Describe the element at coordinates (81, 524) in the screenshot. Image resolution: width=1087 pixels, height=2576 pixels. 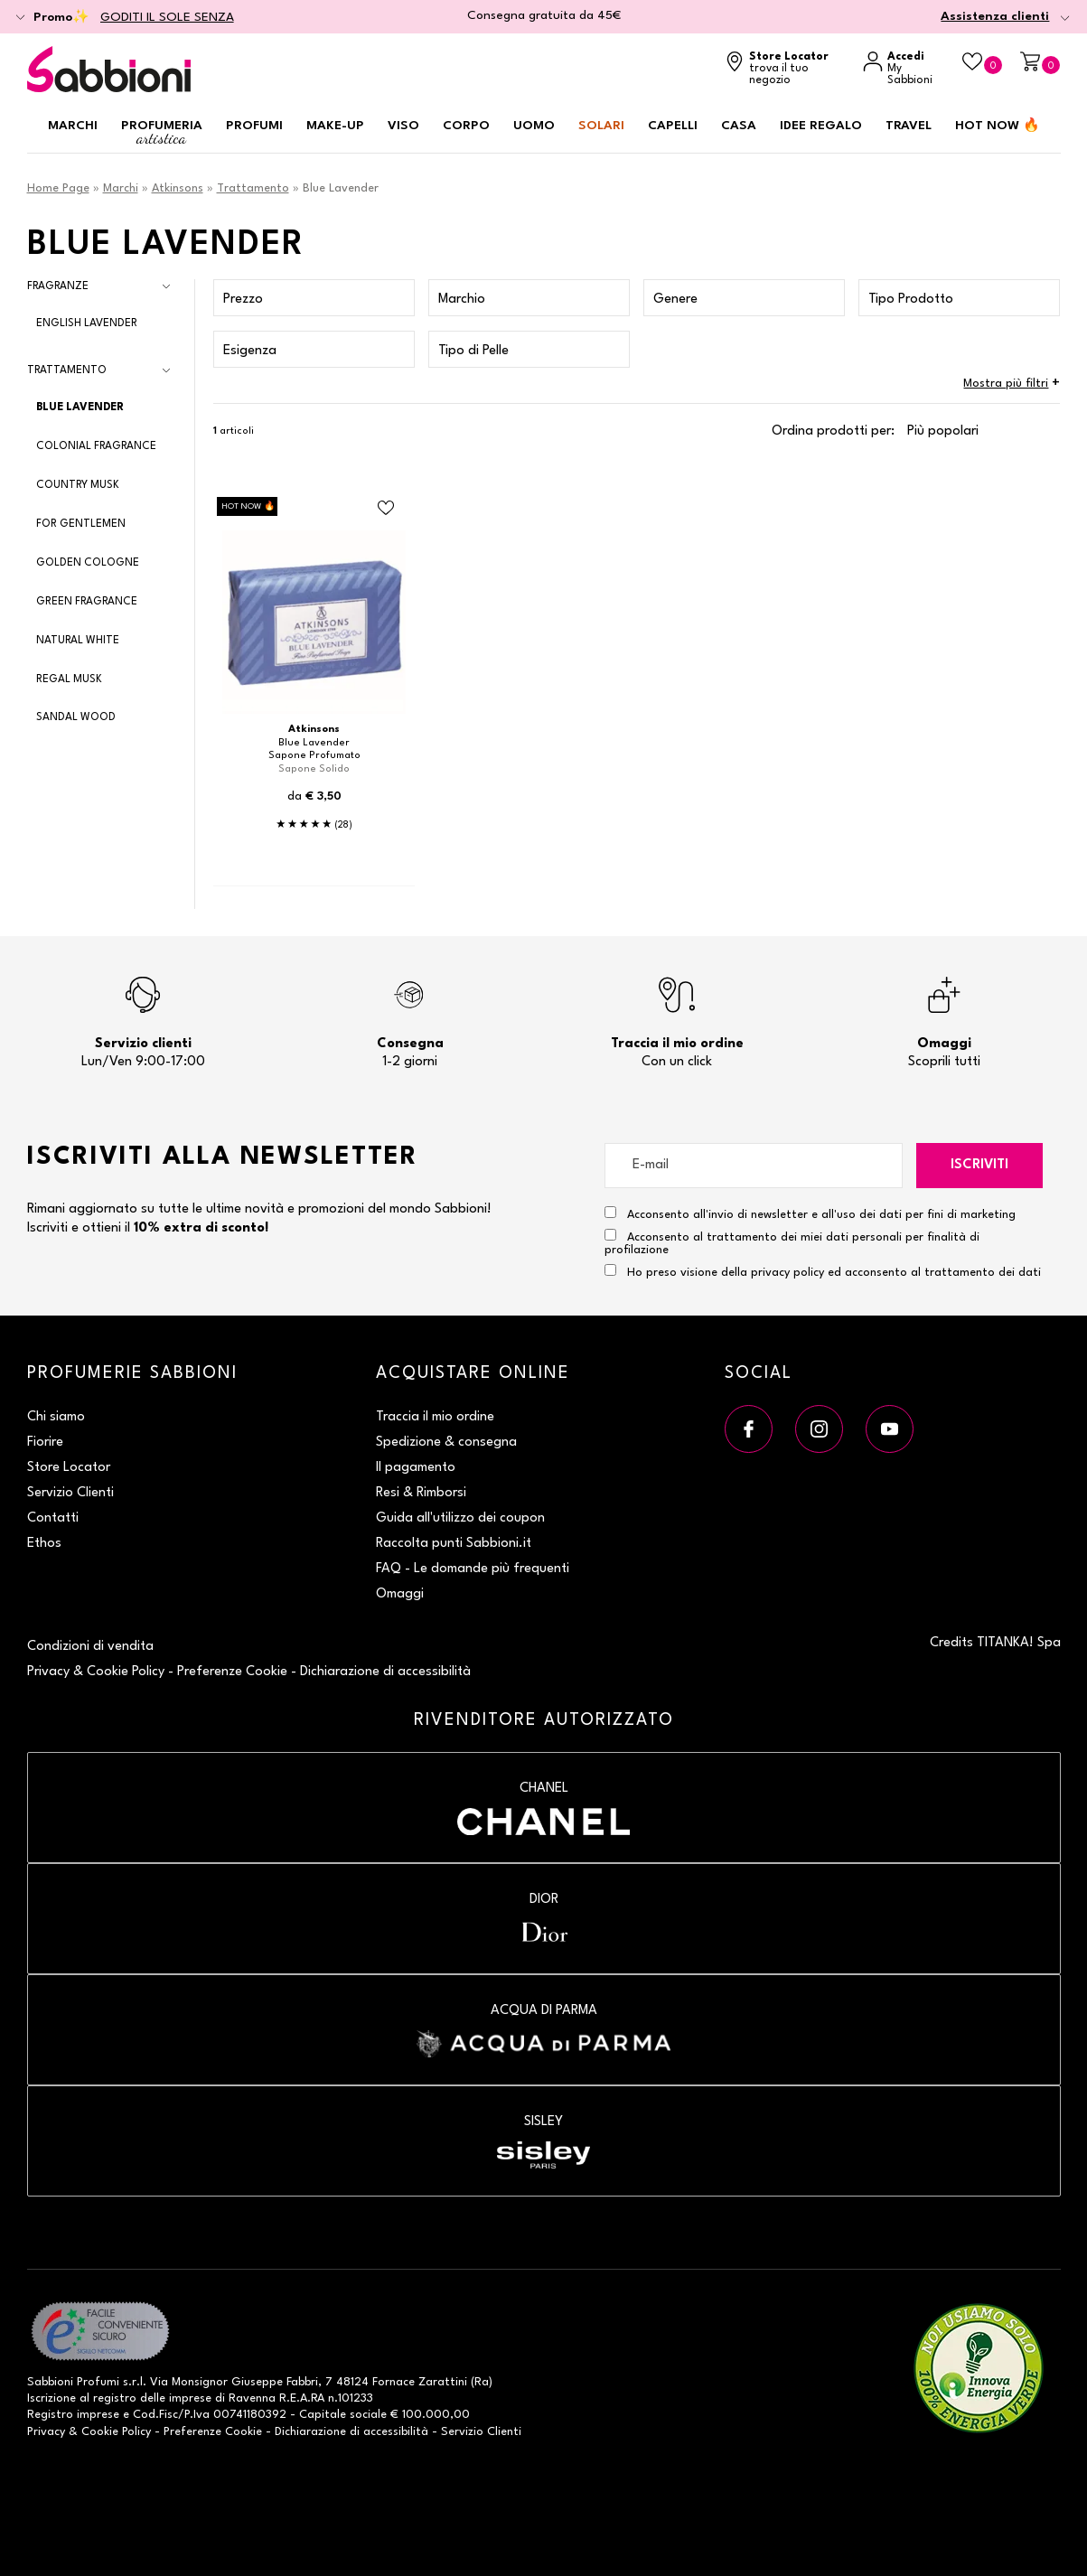
I see `For Gentlemen` at that location.